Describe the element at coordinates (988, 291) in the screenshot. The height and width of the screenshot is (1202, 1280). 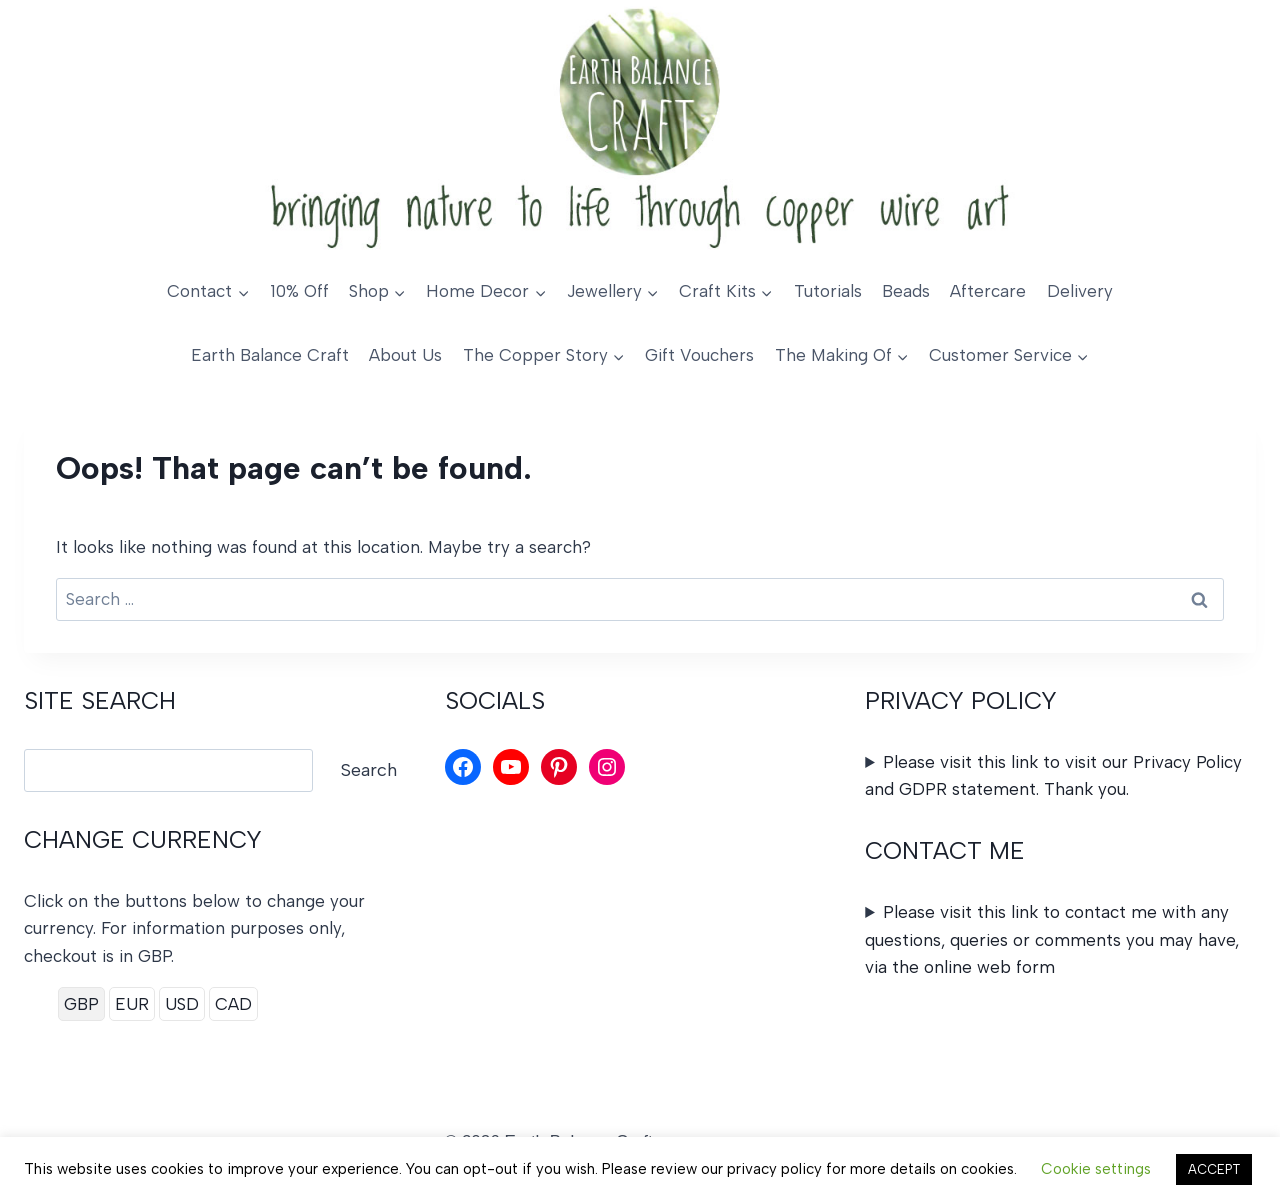
I see `Aftercare` at that location.